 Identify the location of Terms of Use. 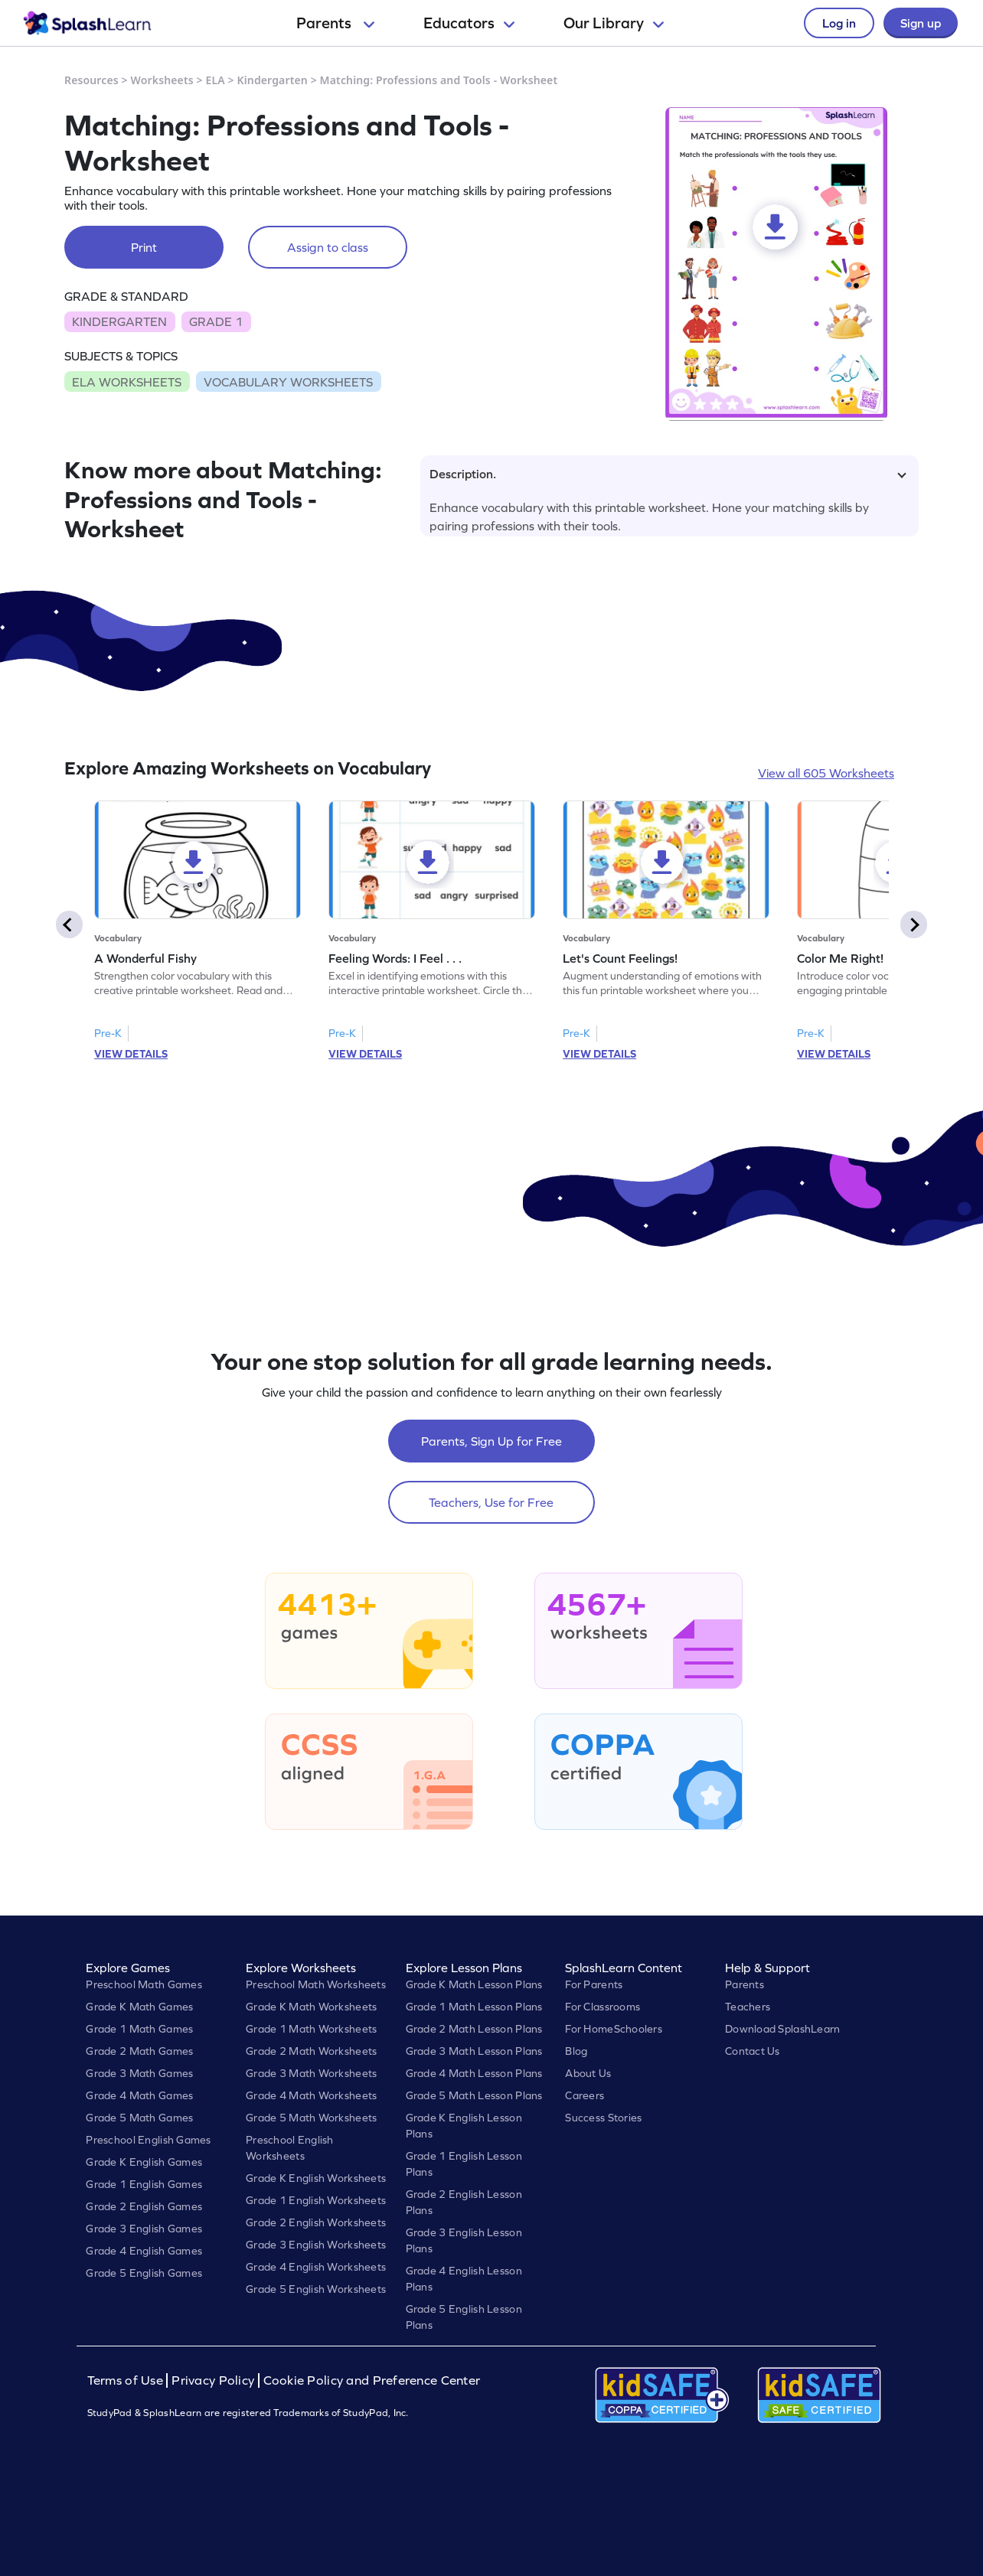
(127, 2380).